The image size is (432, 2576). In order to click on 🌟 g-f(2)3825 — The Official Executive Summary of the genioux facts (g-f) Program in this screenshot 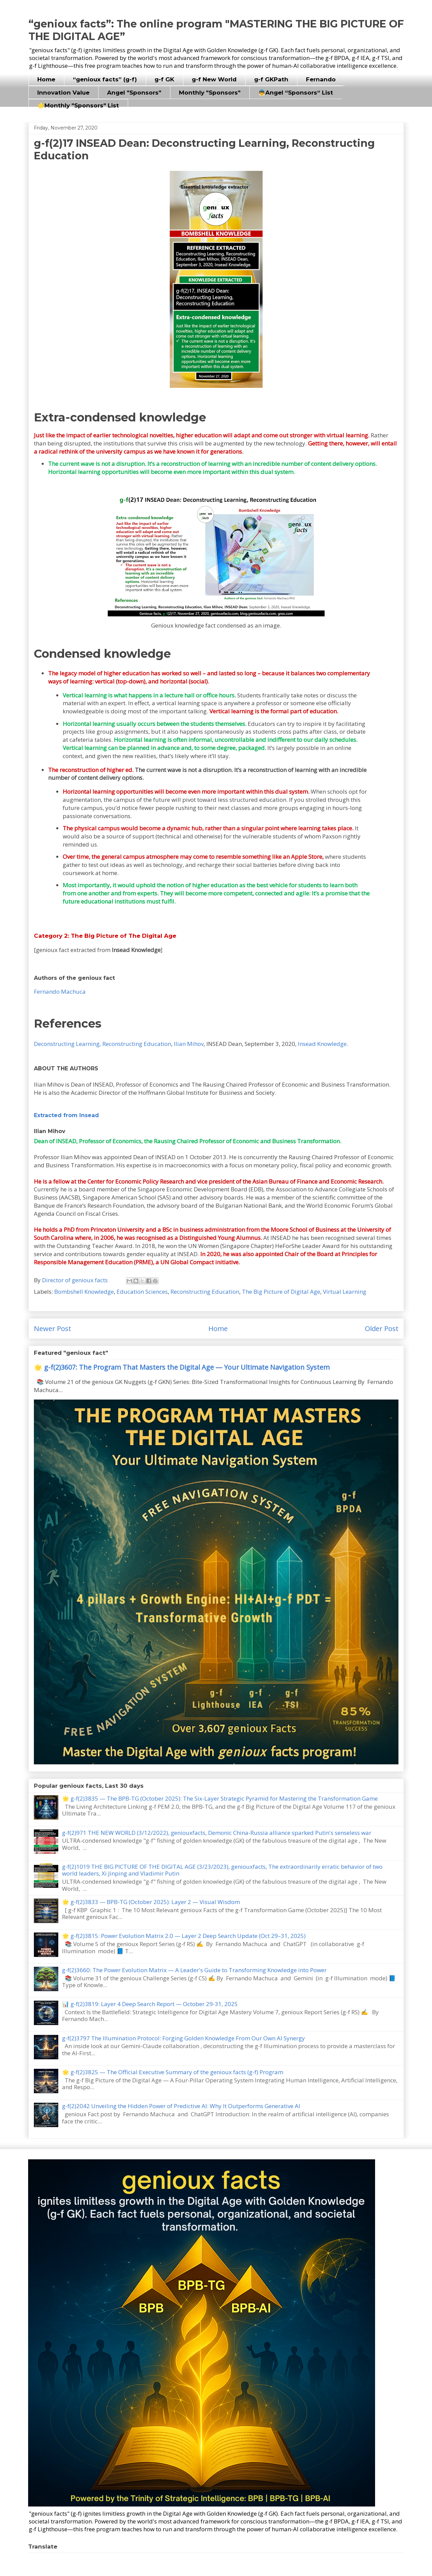, I will do `click(172, 2072)`.